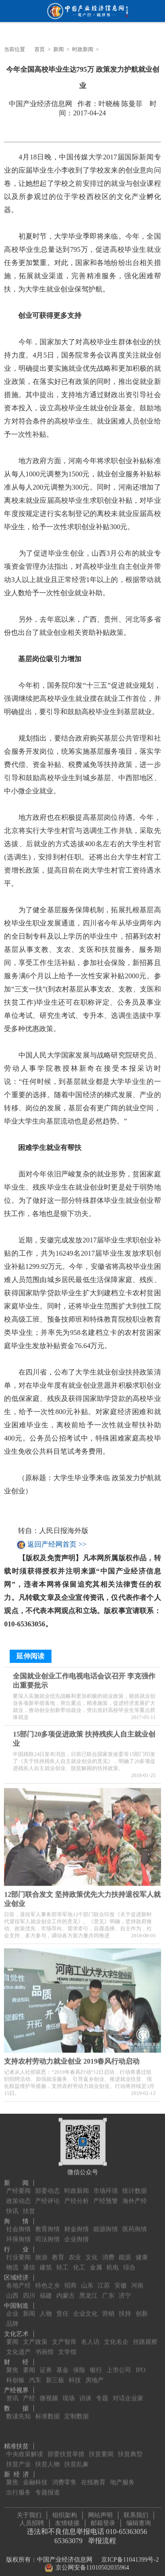 The width and height of the screenshot is (165, 2576). Describe the element at coordinates (18, 2346) in the screenshot. I see `文化遗产` at that location.